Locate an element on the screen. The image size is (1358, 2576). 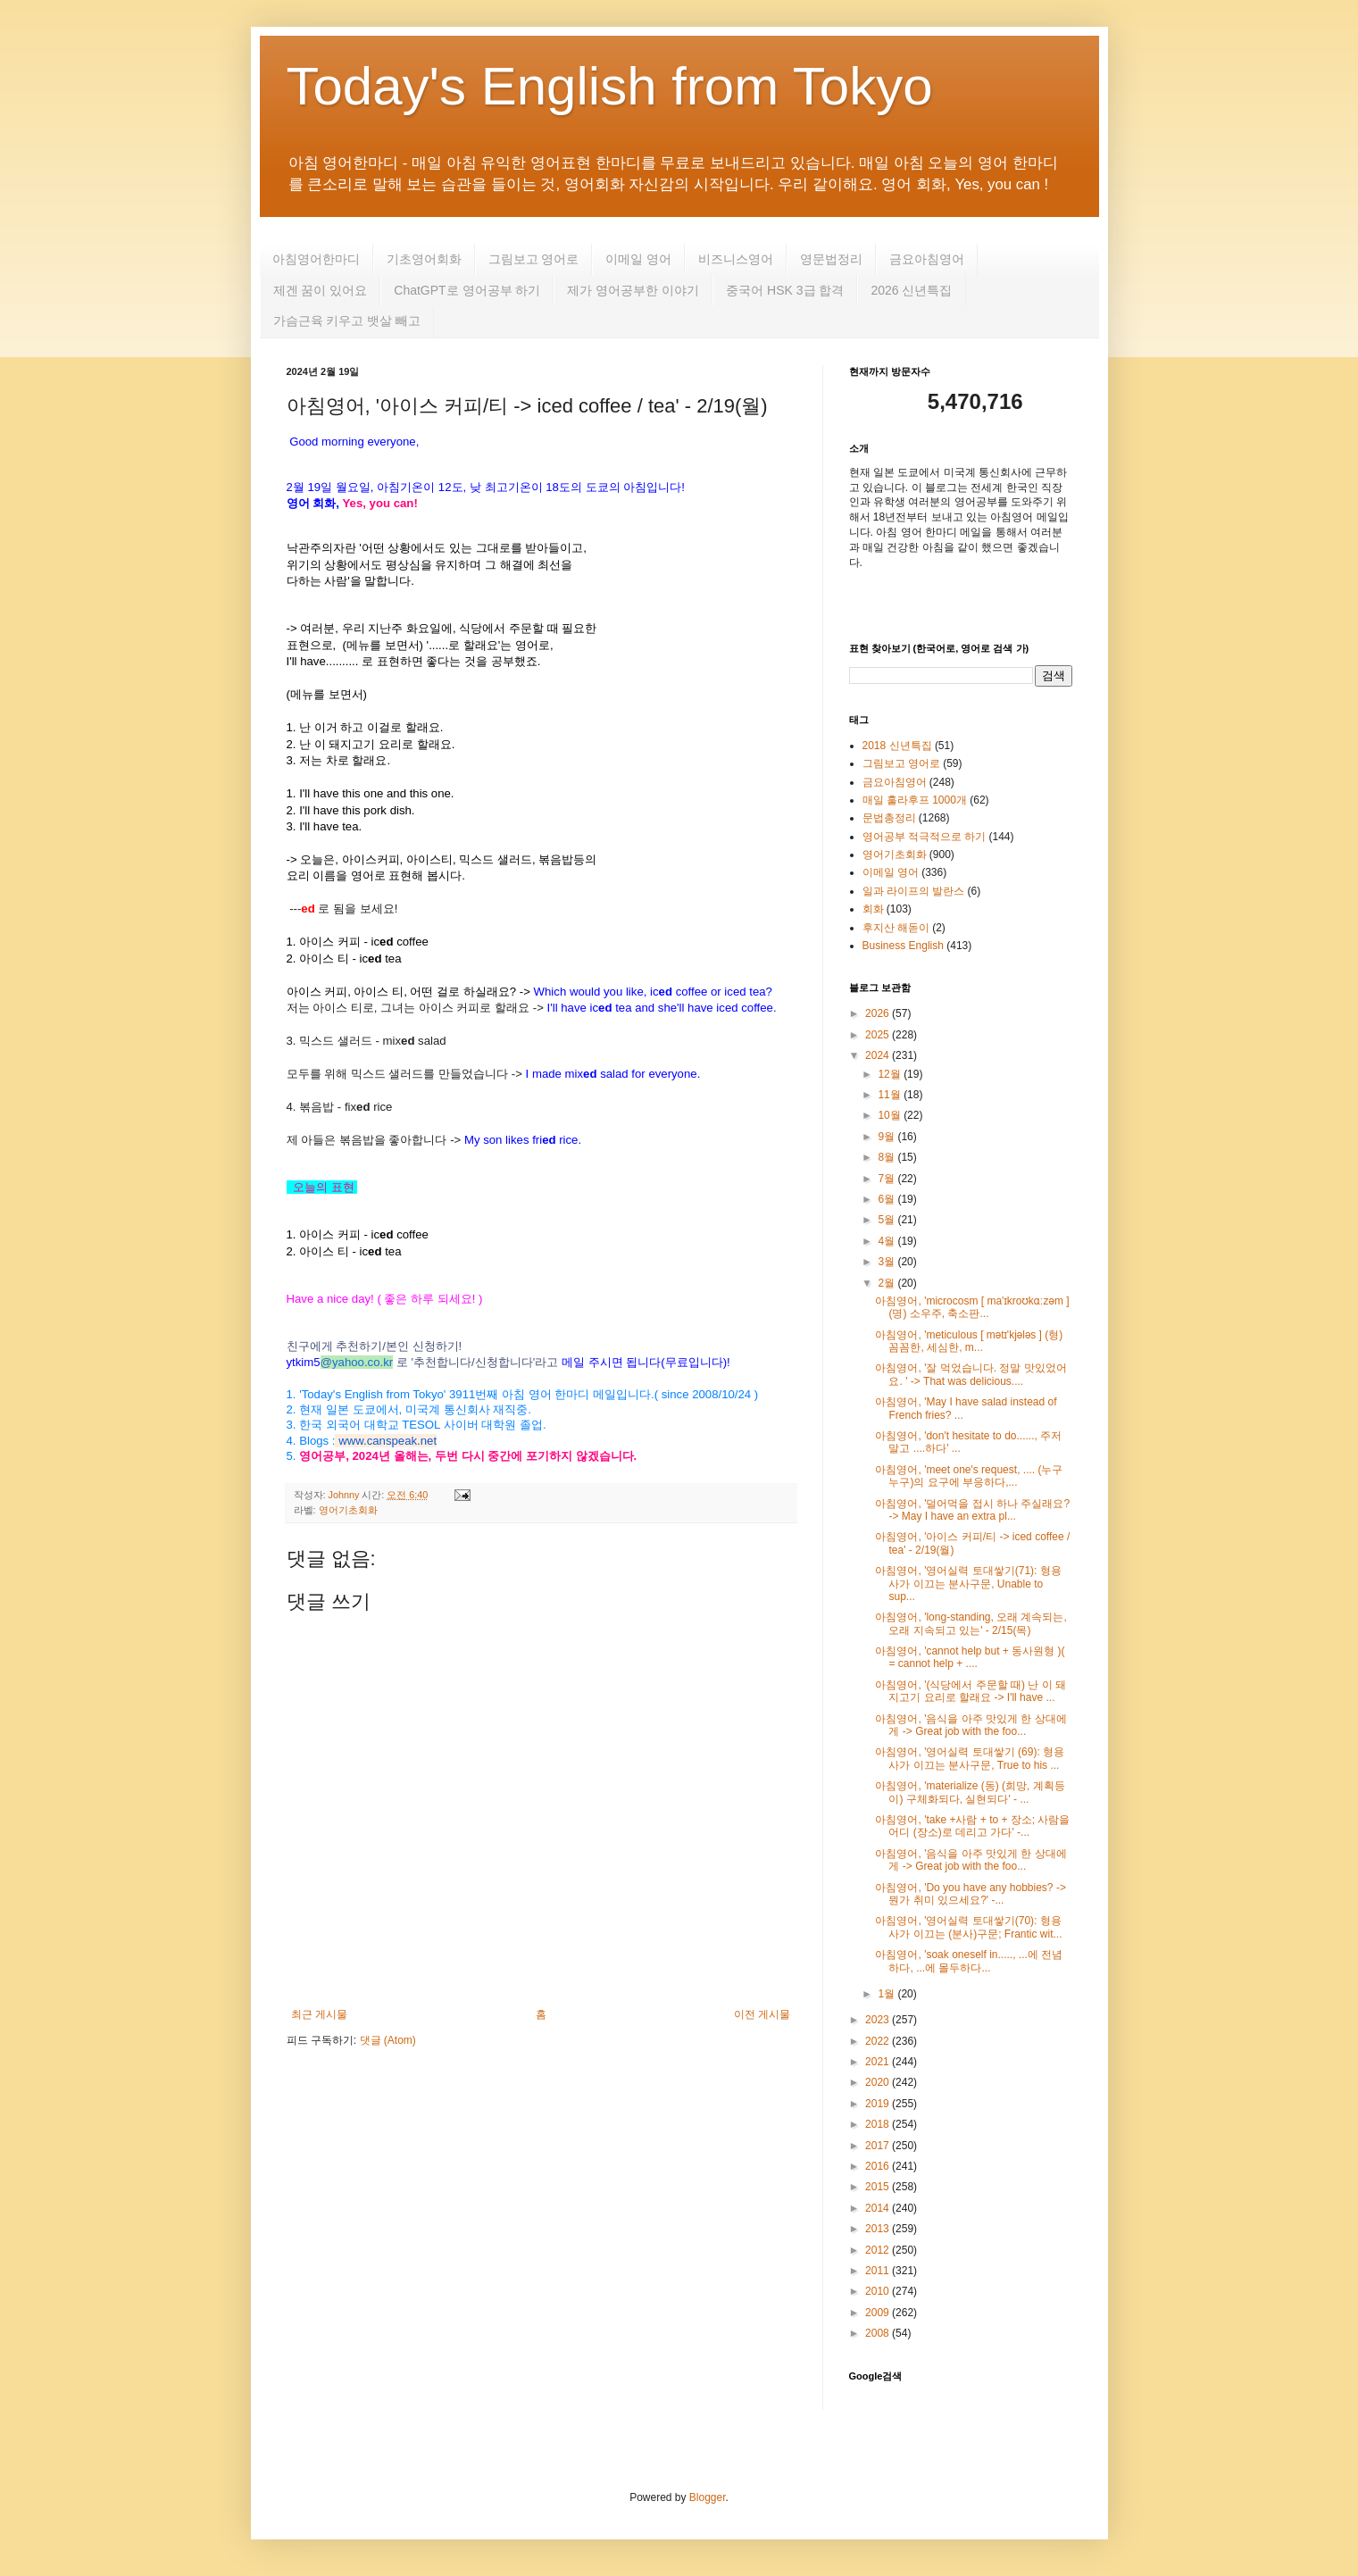
아침영어, '잘 먹었습니다. 정말 맛있었어요. ' -> That was delicious.... is located at coordinates (970, 1374).